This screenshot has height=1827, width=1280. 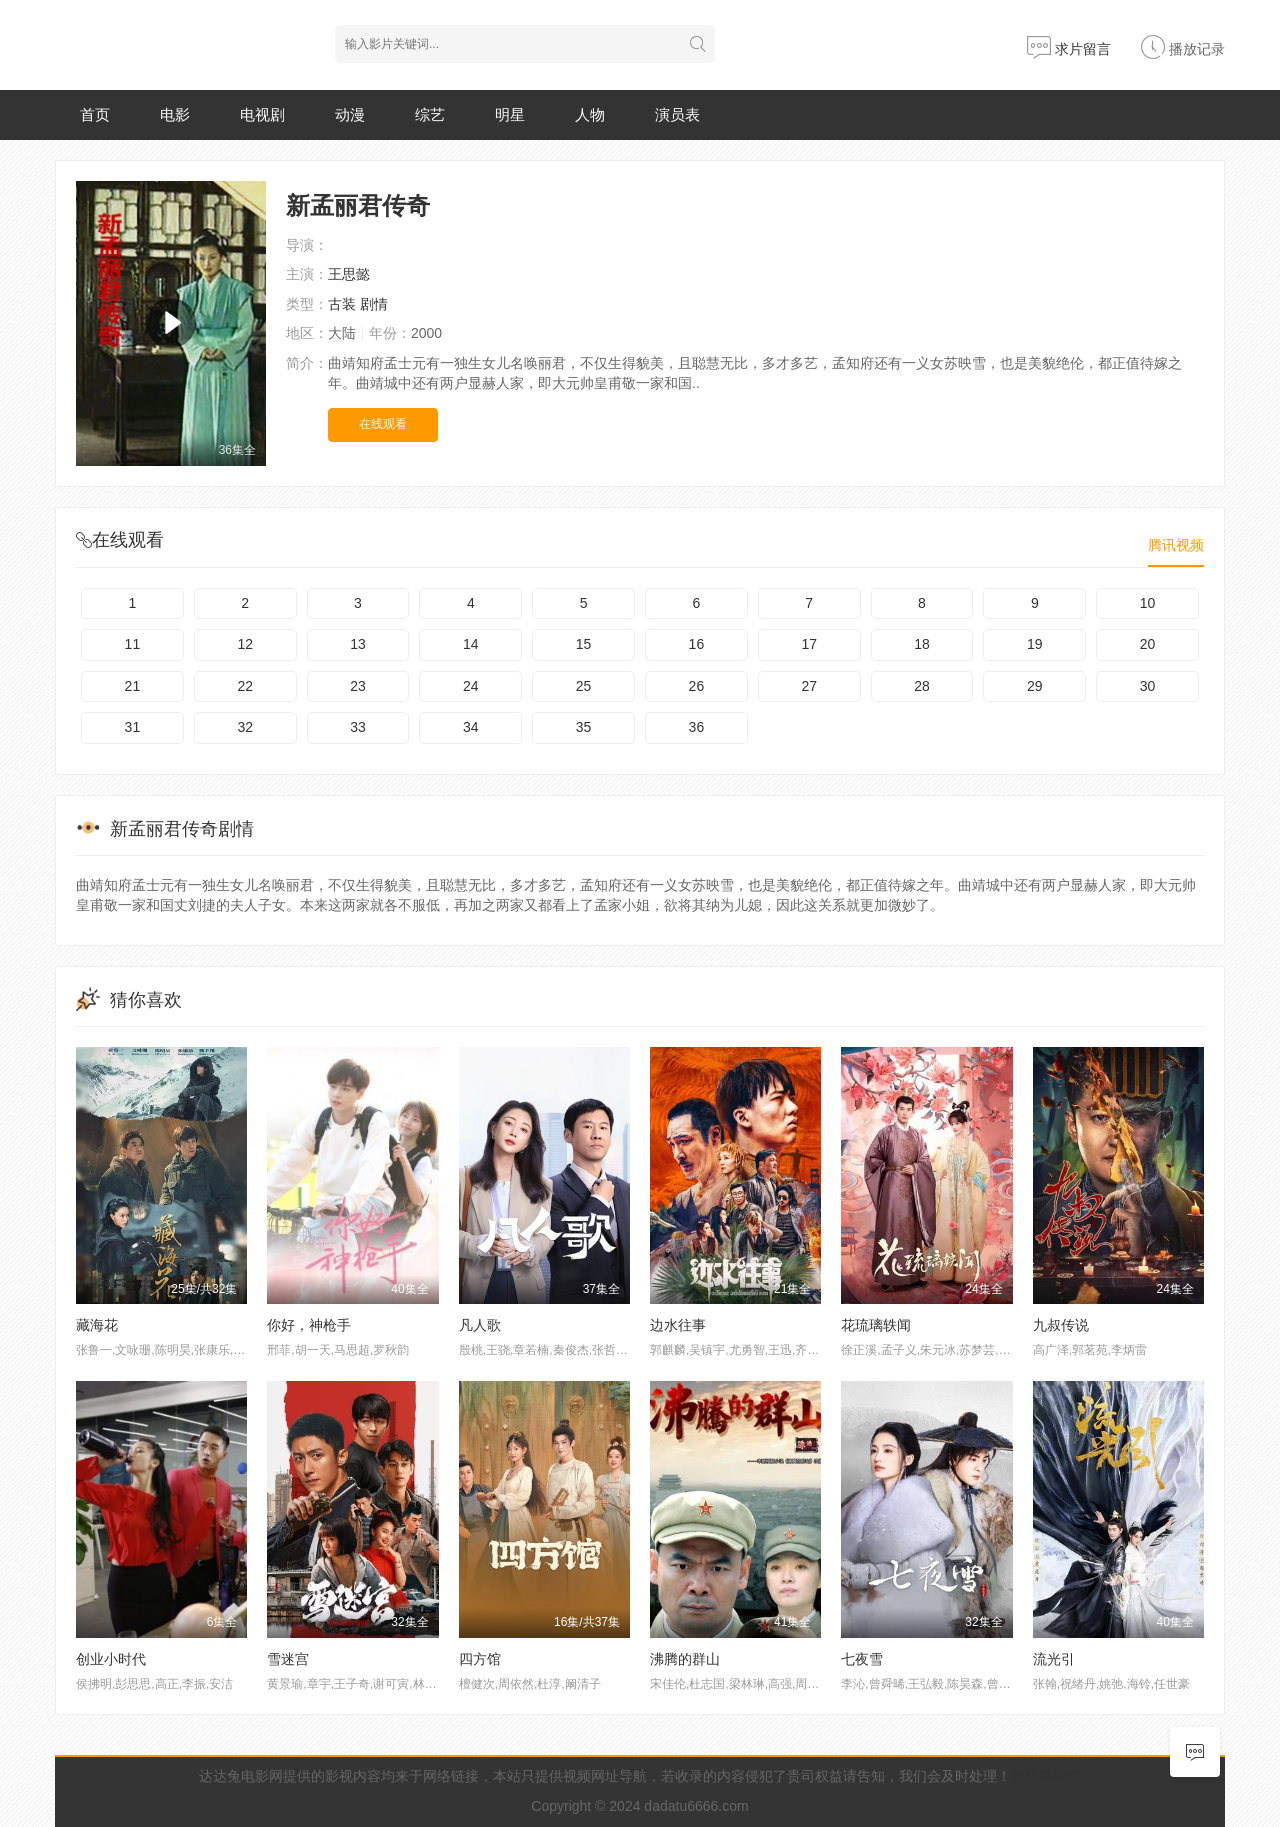 What do you see at coordinates (1148, 644) in the screenshot?
I see `20` at bounding box center [1148, 644].